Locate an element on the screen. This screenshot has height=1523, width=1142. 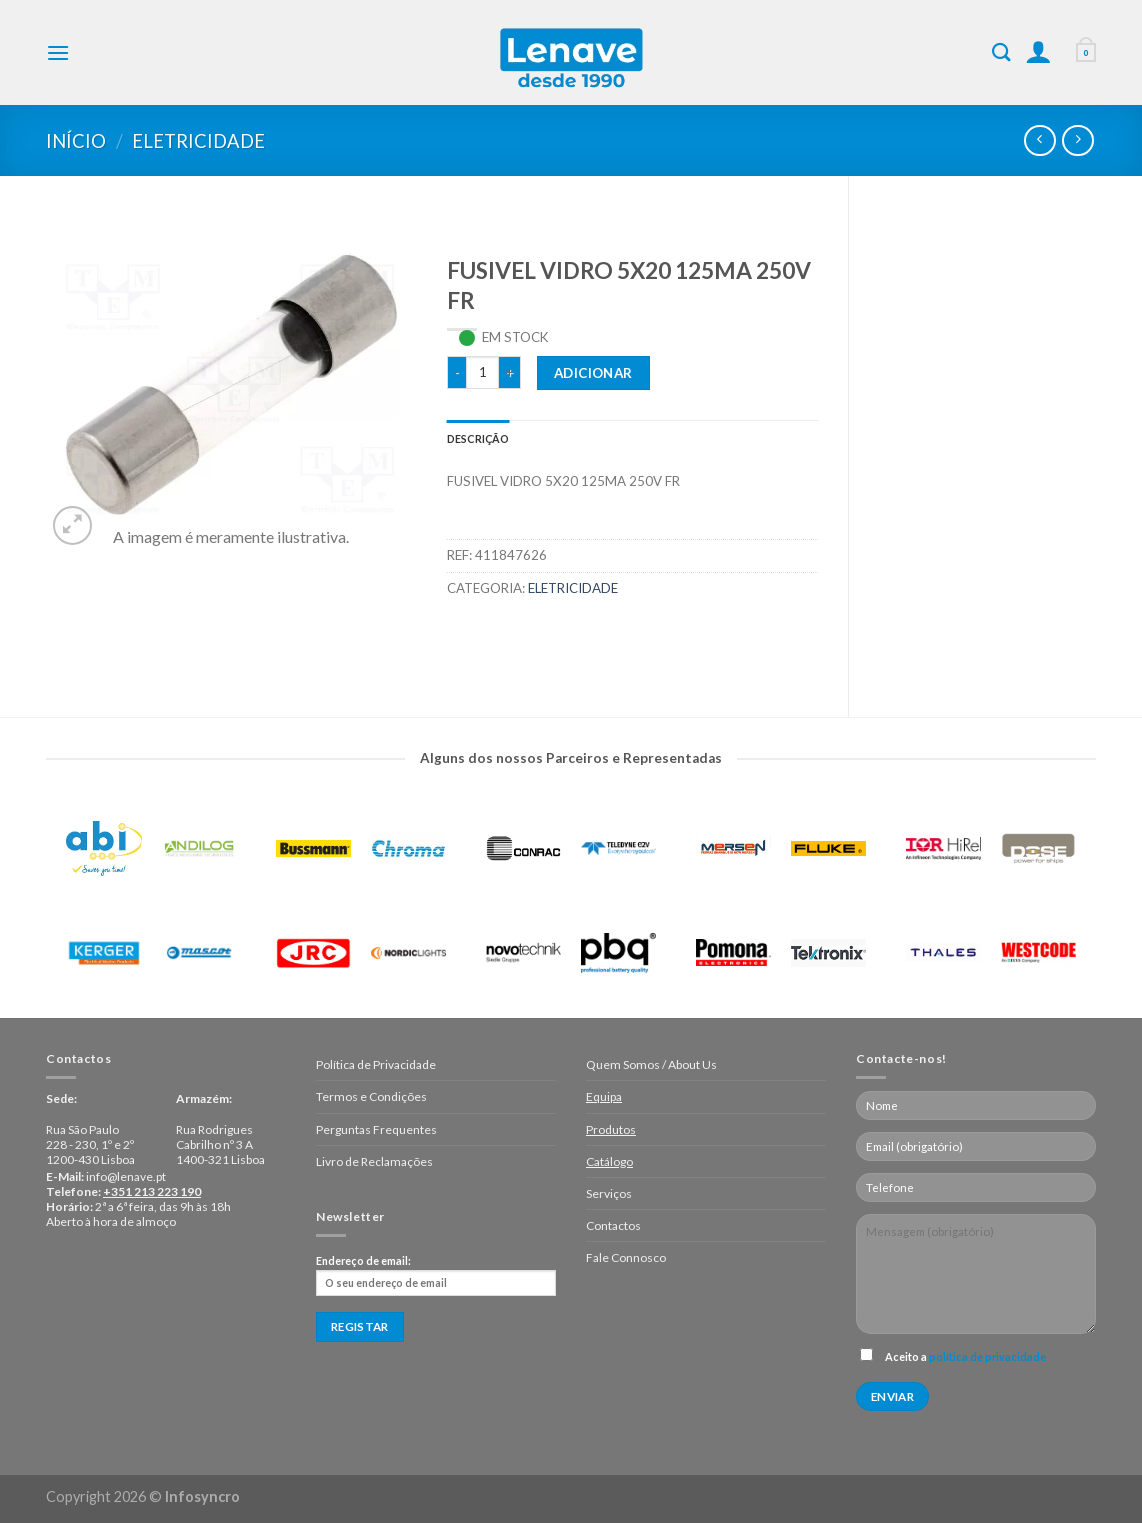
Infosyncro is located at coordinates (202, 1496).